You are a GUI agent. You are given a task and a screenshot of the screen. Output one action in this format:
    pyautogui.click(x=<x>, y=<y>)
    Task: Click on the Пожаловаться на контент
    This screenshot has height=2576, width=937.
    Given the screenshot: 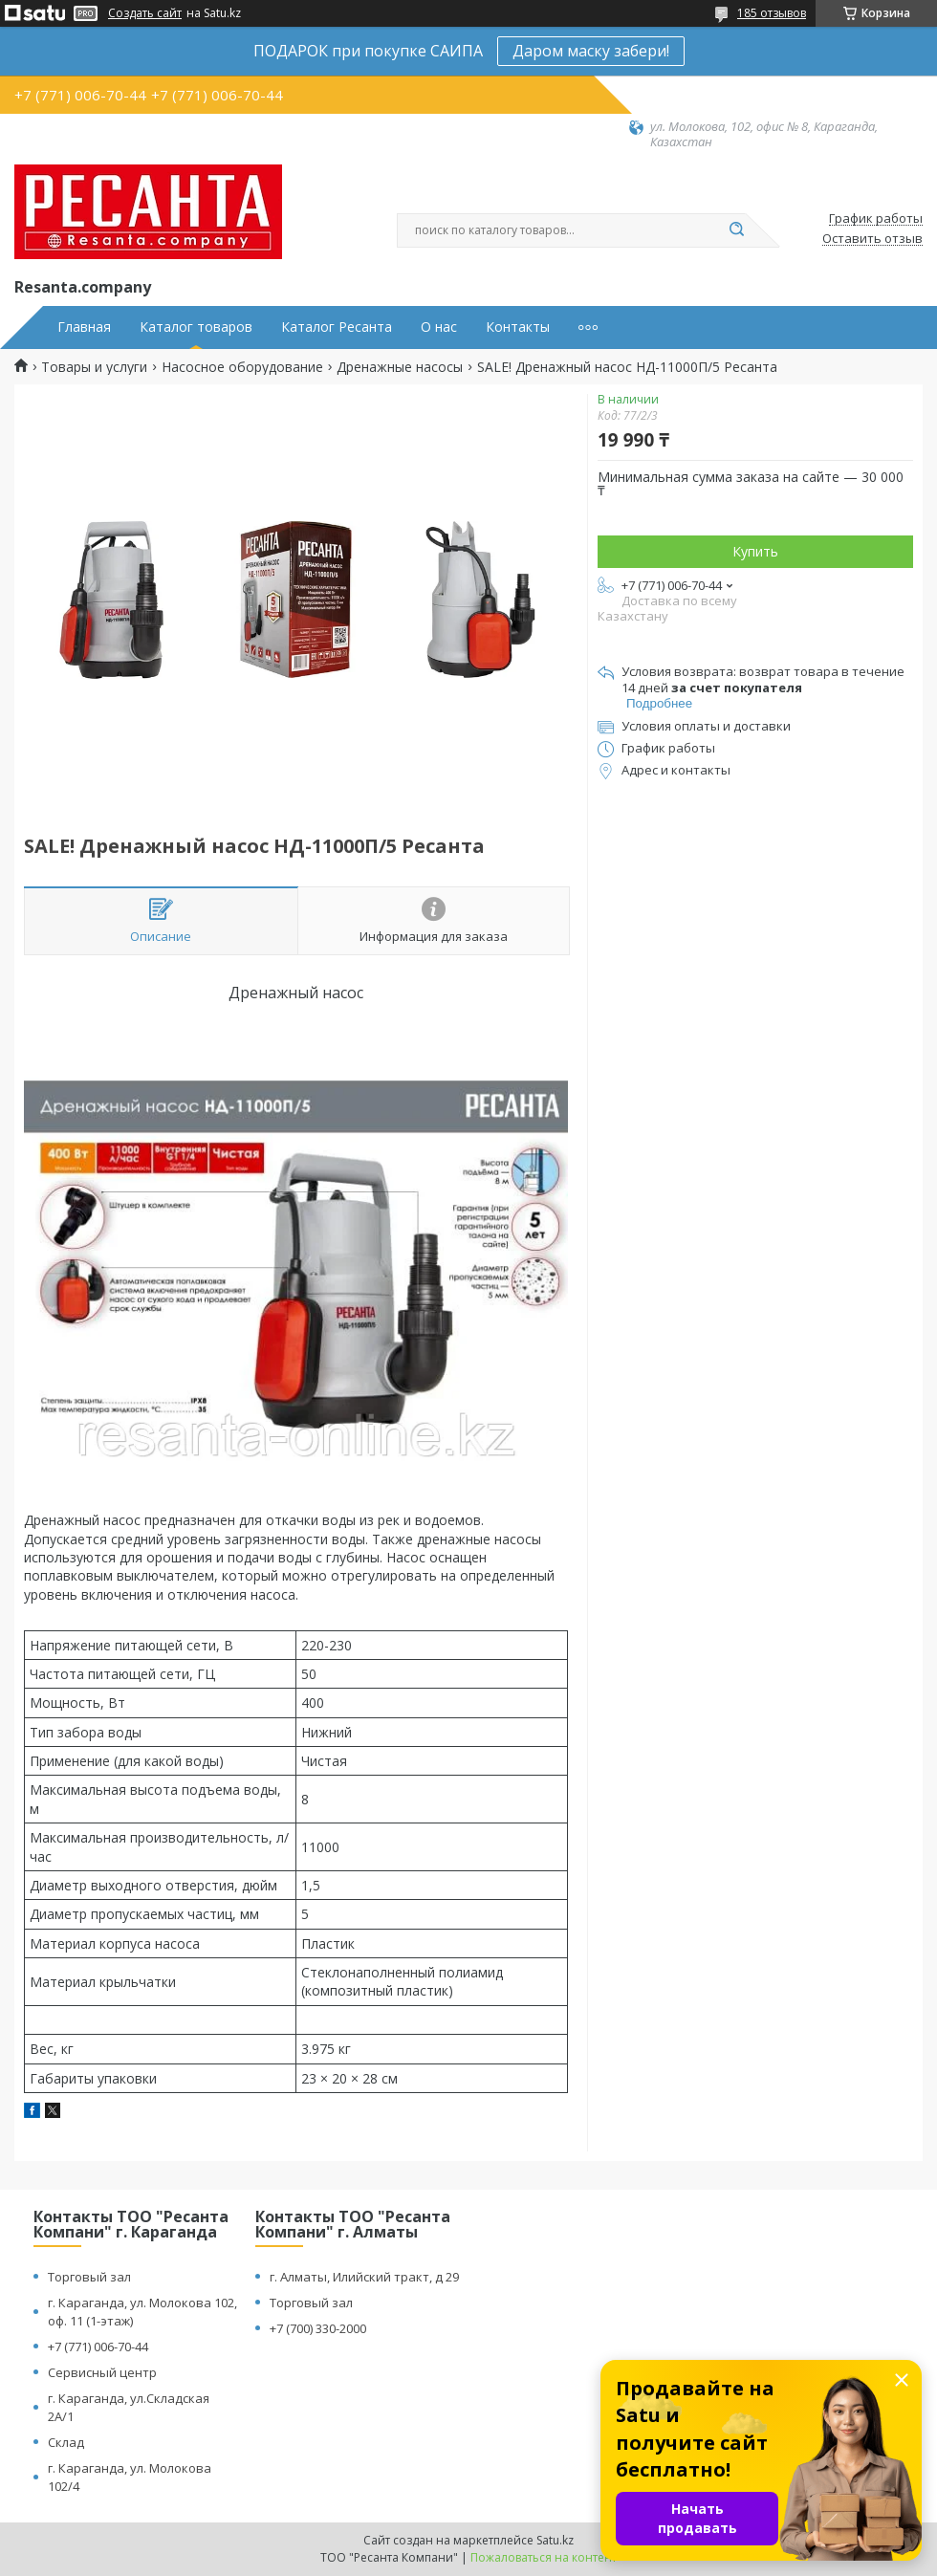 What is the action you would take?
    pyautogui.click(x=543, y=2557)
    